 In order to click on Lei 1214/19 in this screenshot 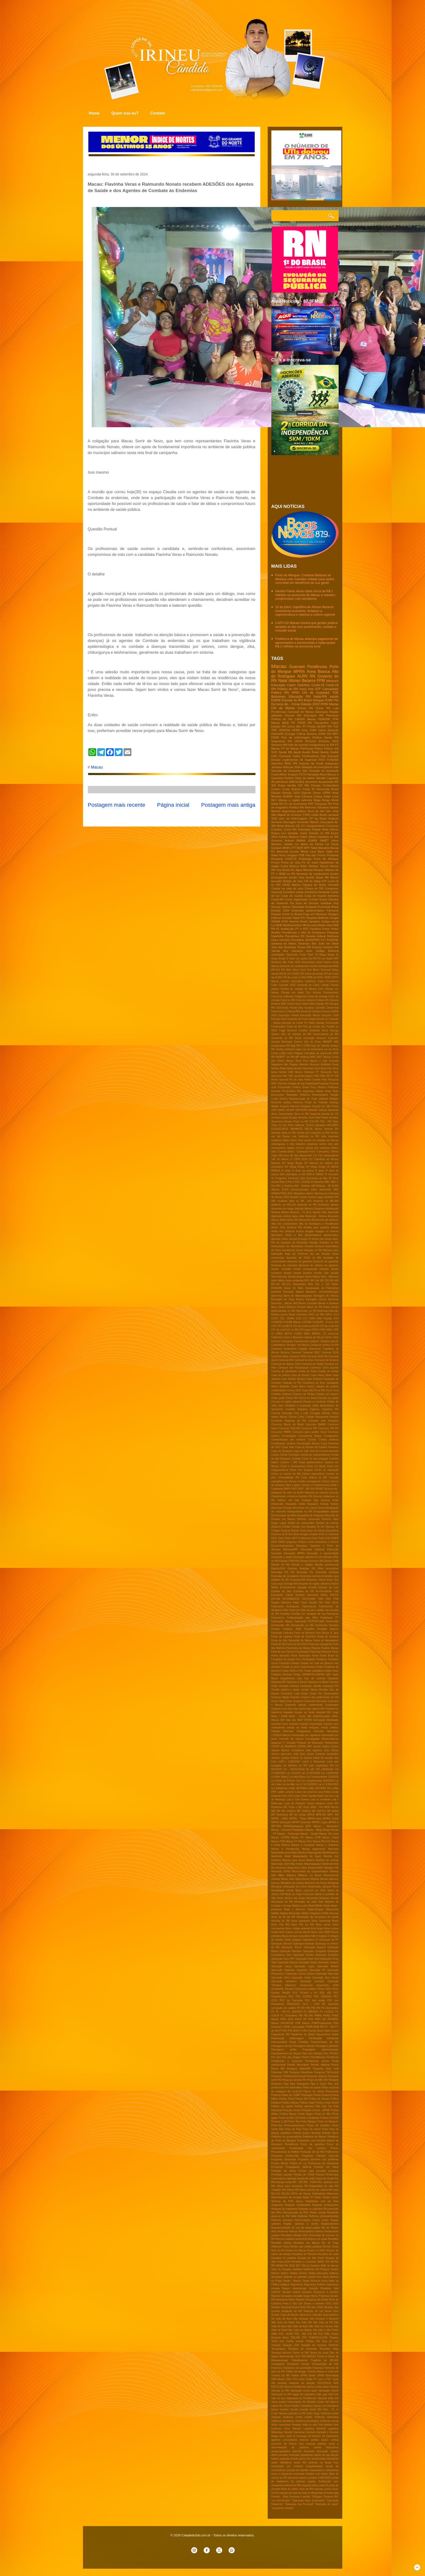, I will do `click(293, 1773)`.